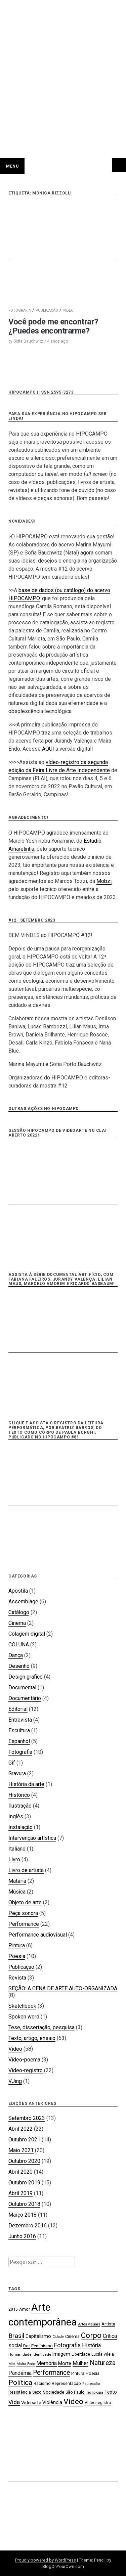 The height and width of the screenshot is (2576, 126). Describe the element at coordinates (81, 2354) in the screenshot. I see `Liberdade [Liberdade (18 itens)]` at that location.